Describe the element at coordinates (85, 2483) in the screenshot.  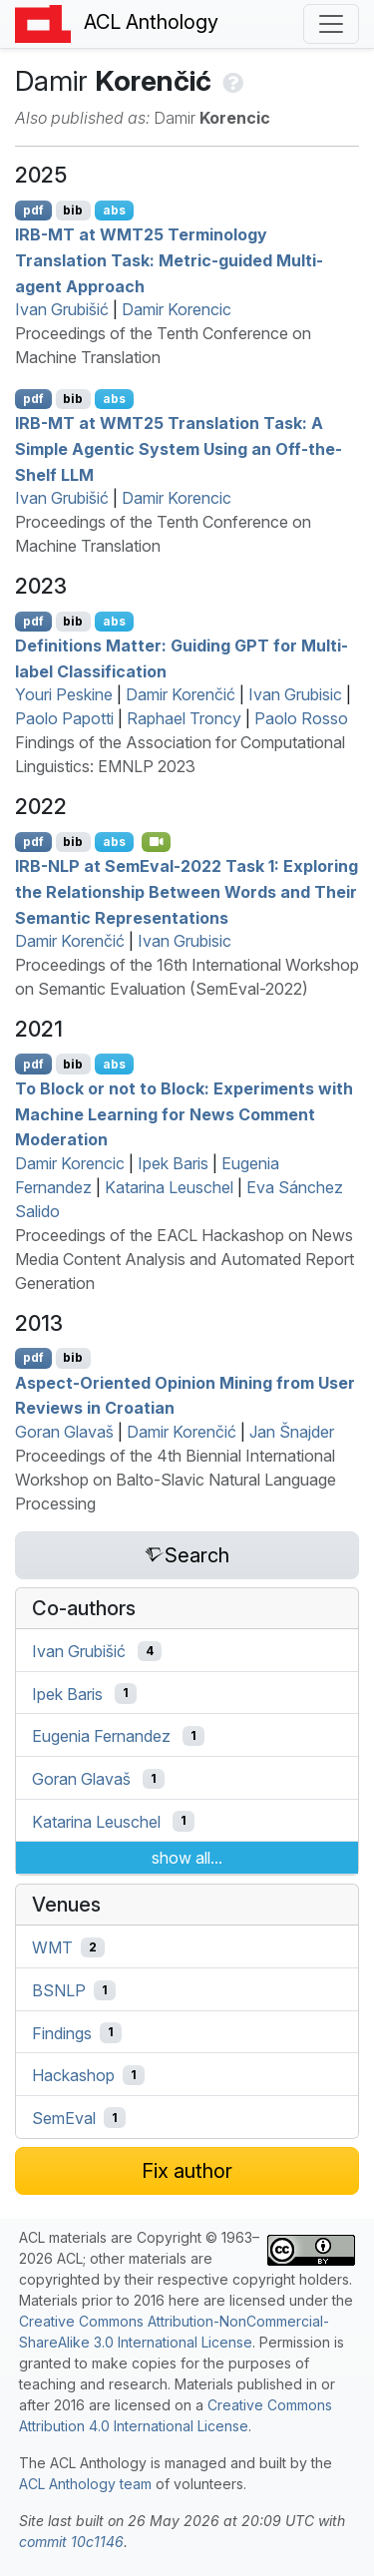
I see `ACL Anthology team` at that location.